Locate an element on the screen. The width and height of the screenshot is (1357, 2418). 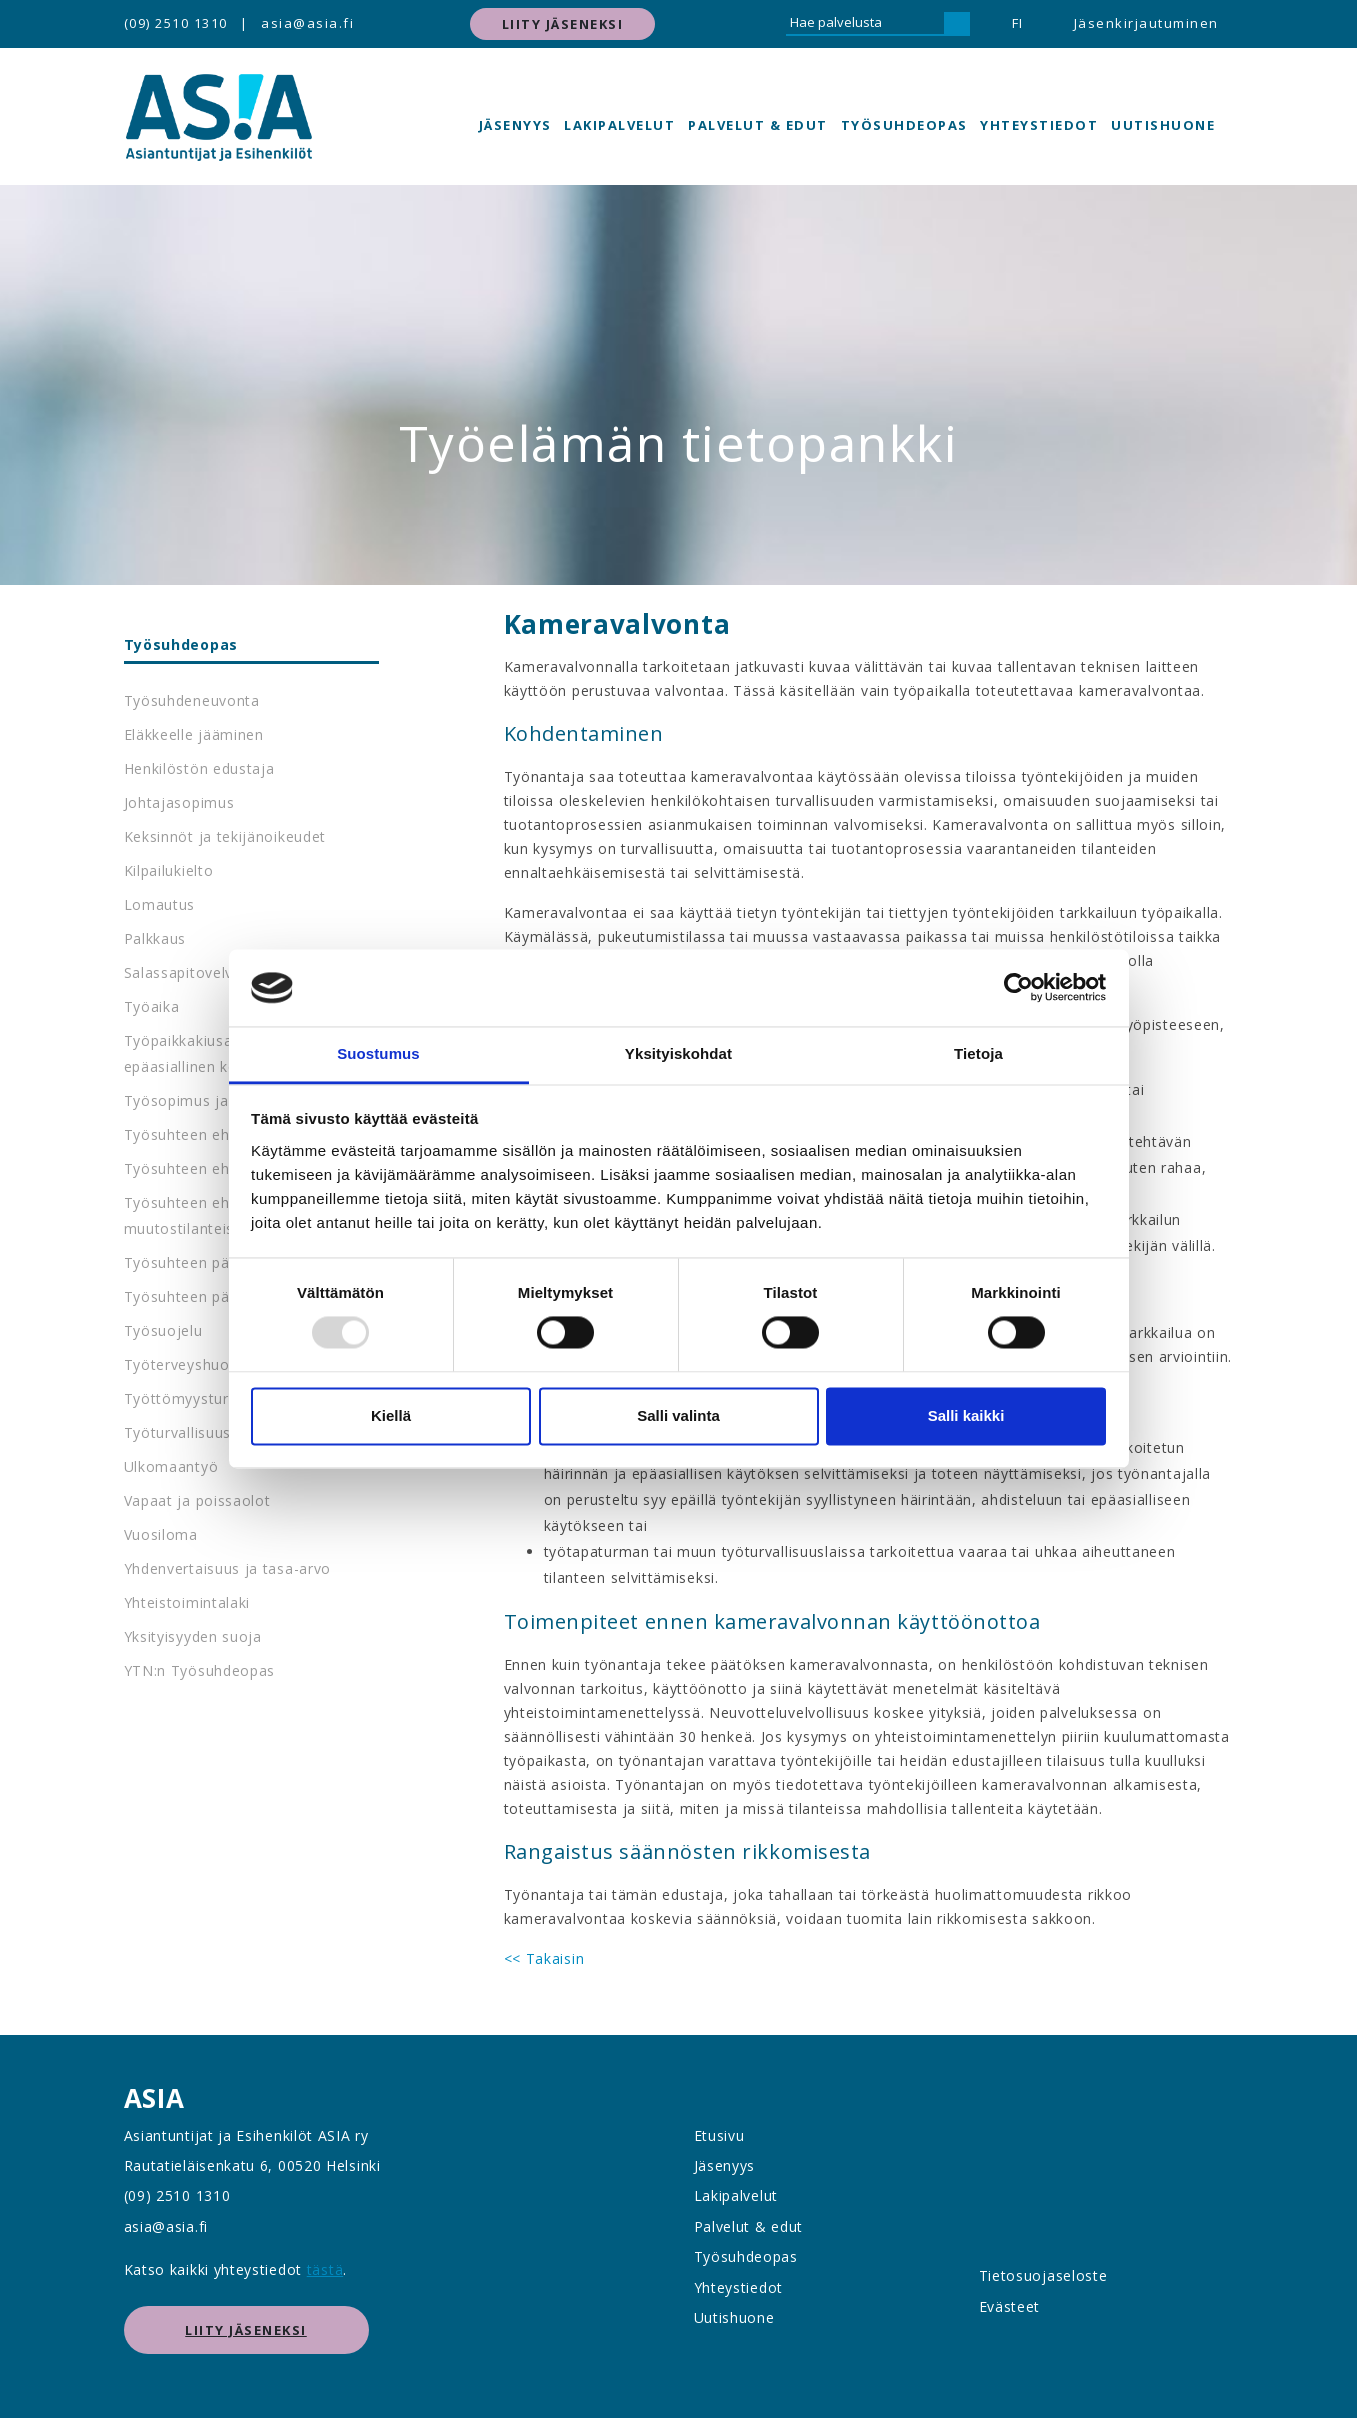
Salli kaikki is located at coordinates (966, 1415).